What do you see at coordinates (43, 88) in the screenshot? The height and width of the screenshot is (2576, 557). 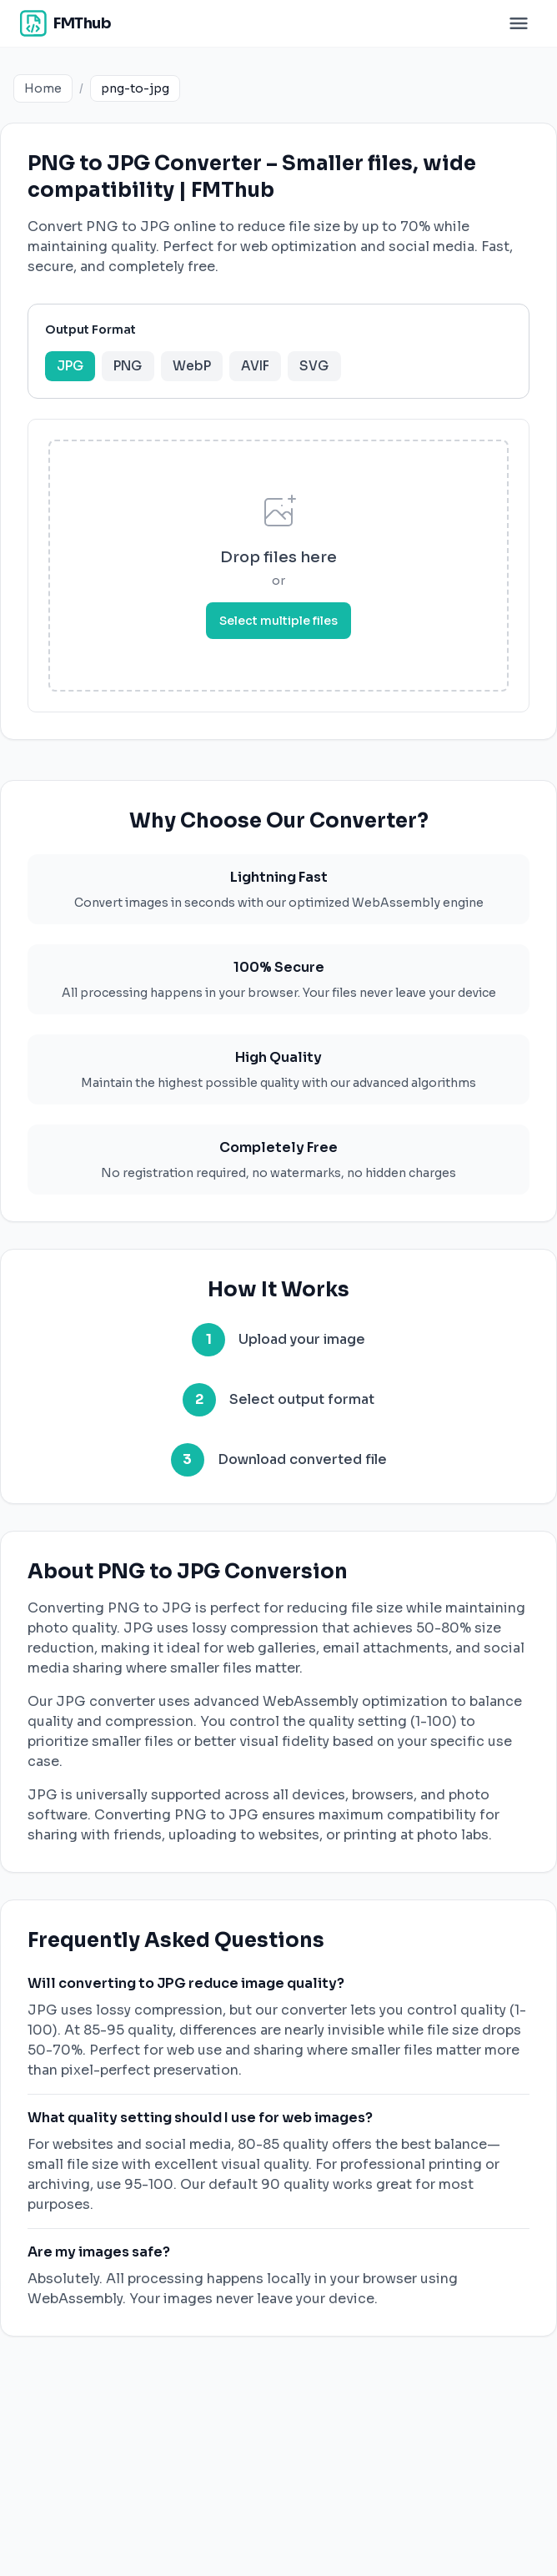 I see `Home` at bounding box center [43, 88].